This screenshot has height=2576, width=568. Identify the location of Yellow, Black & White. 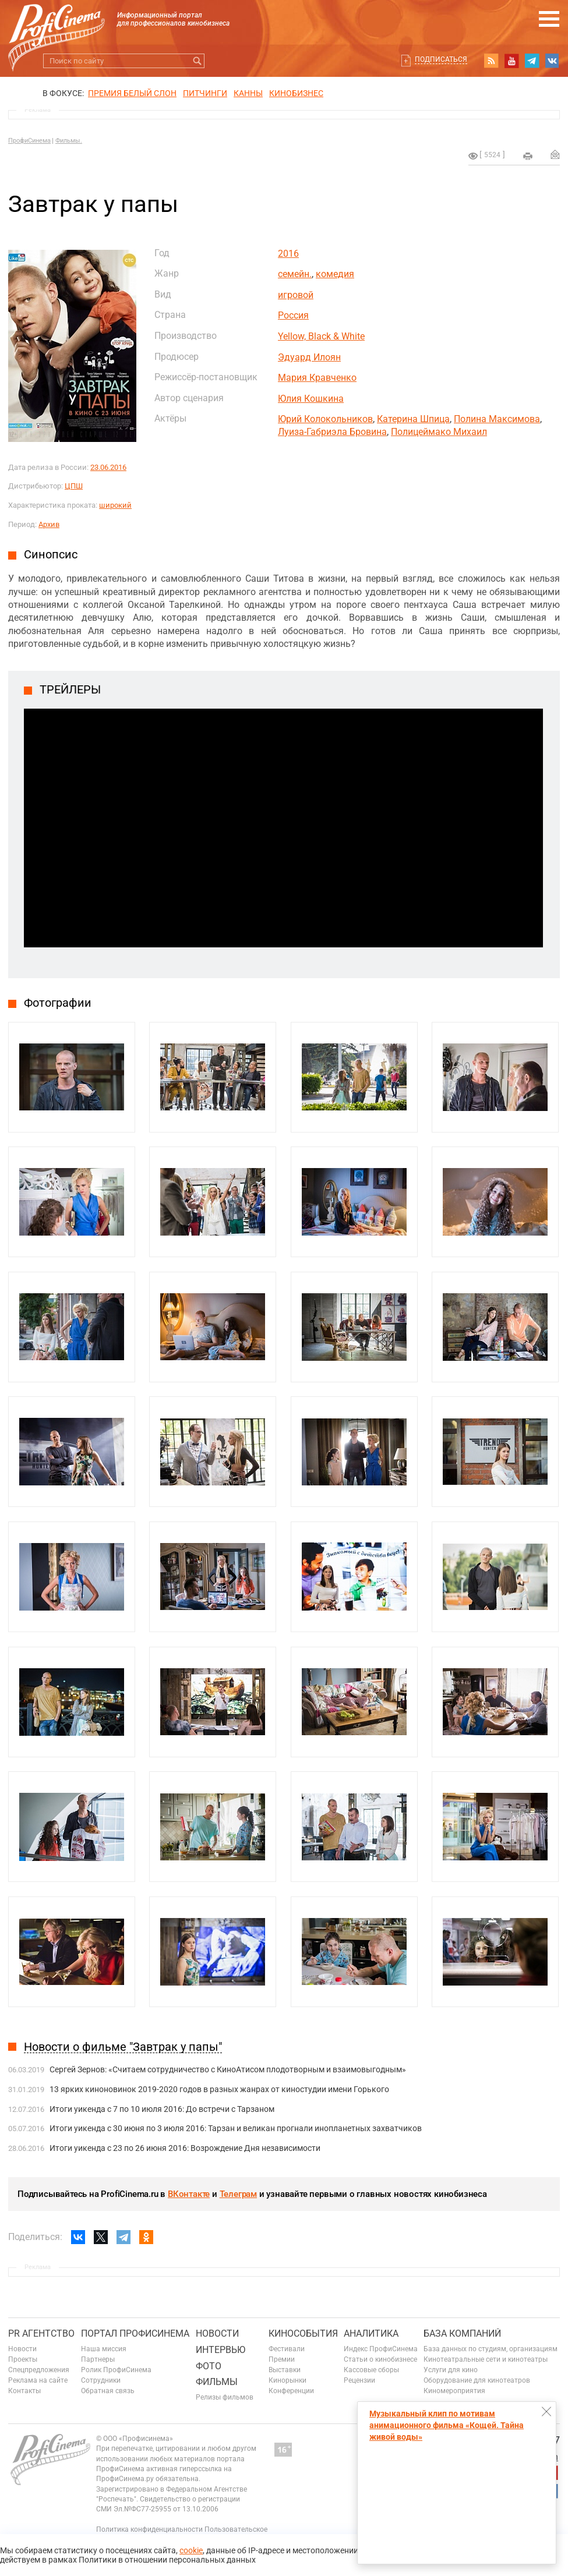
(321, 336).